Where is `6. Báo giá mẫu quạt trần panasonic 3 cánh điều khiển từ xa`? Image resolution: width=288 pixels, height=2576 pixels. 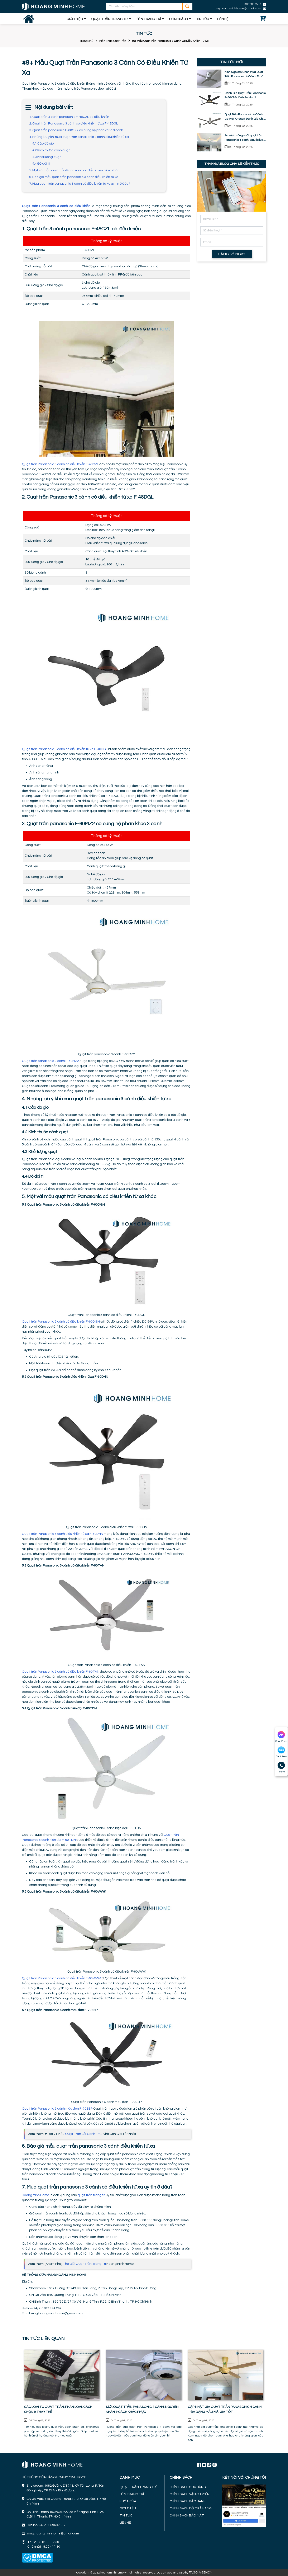
6. Báo giá mẫu quạt trần panasonic 3 cánh điều khiển từ xa is located at coordinates (73, 177).